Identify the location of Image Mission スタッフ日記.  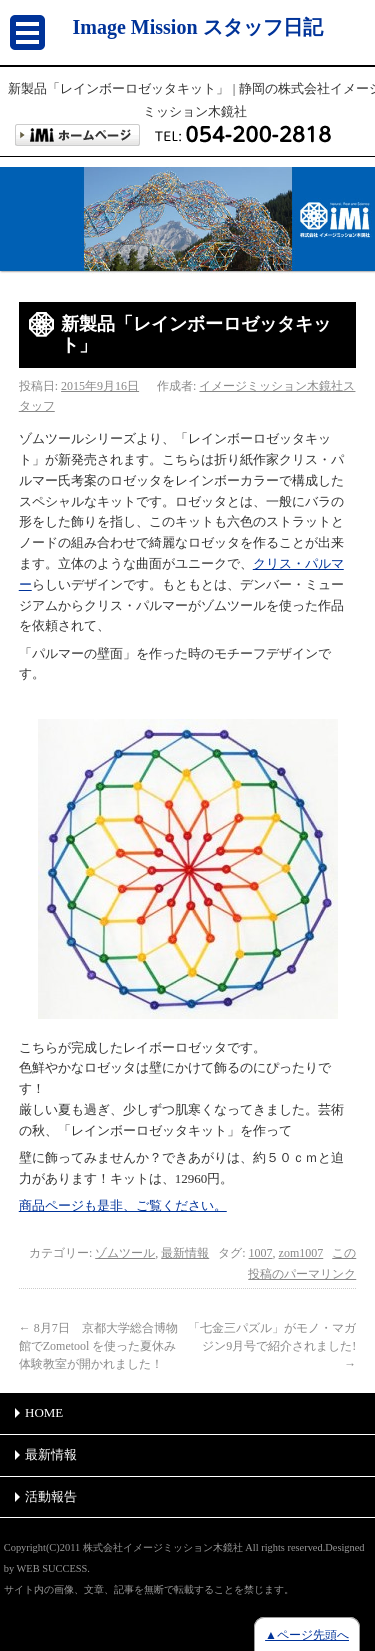
(198, 27).